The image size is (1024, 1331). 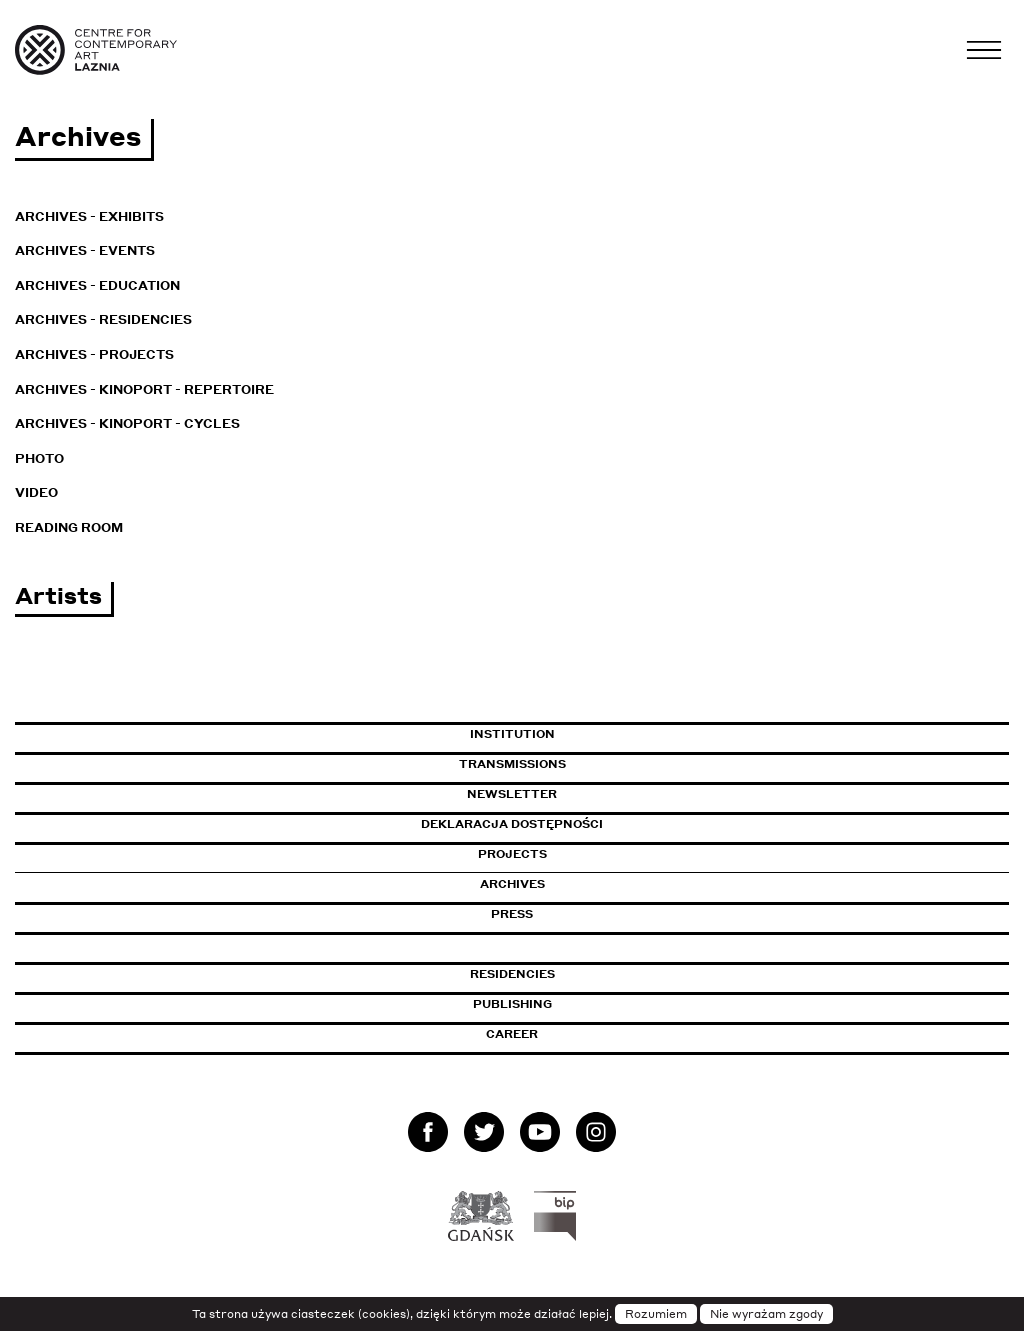 I want to click on Projects, so click(x=512, y=854).